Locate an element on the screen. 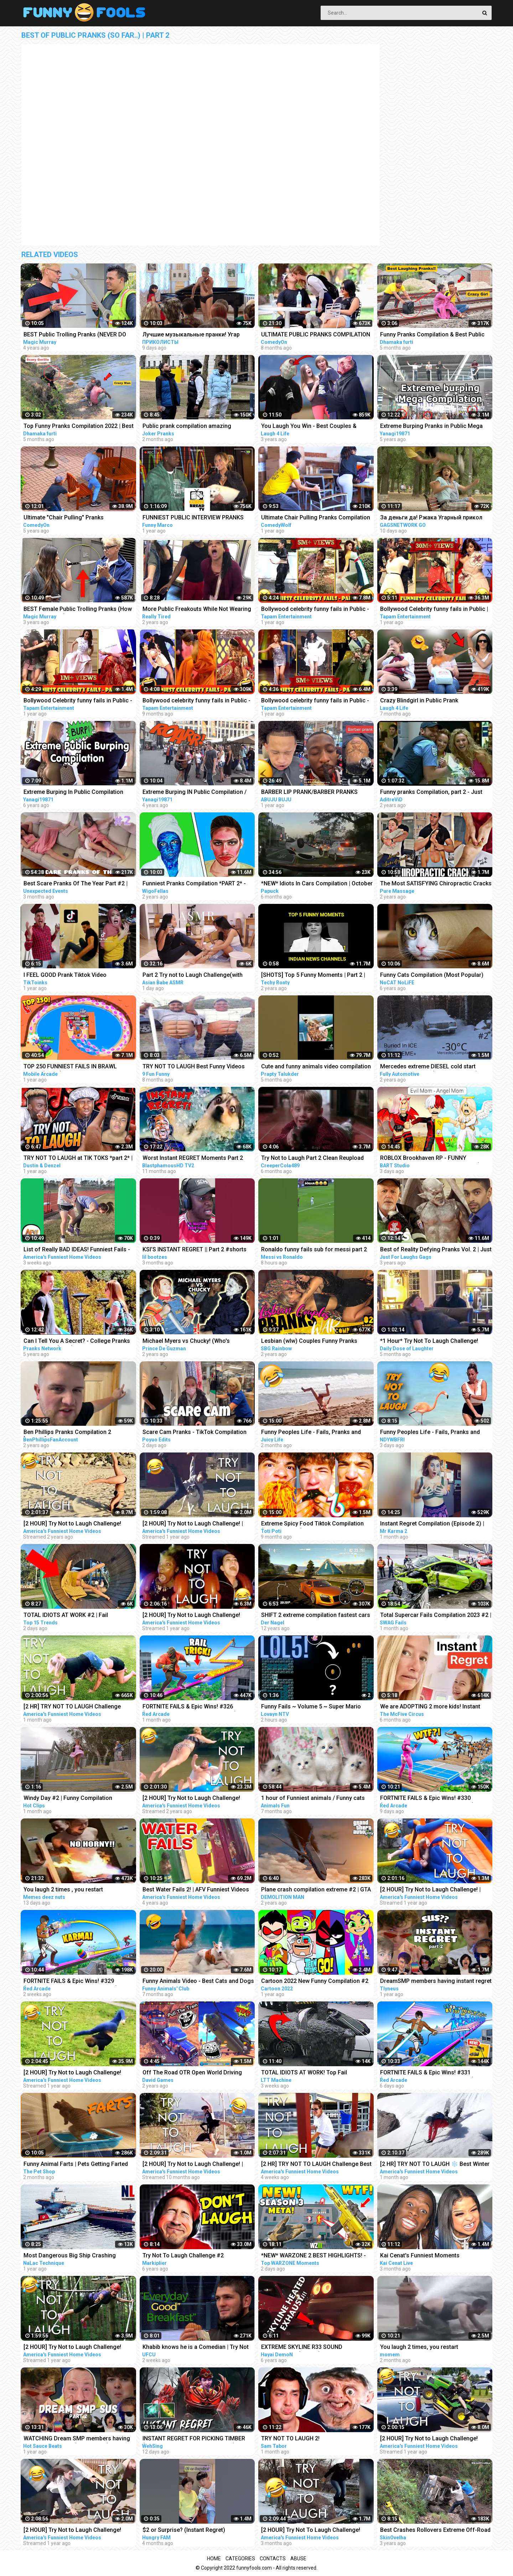 The height and width of the screenshot is (2576, 513). Funny Peoples Life - Fails, Pranks and Amazing Stunts | Juicy Life #2 is located at coordinates (311, 1433).